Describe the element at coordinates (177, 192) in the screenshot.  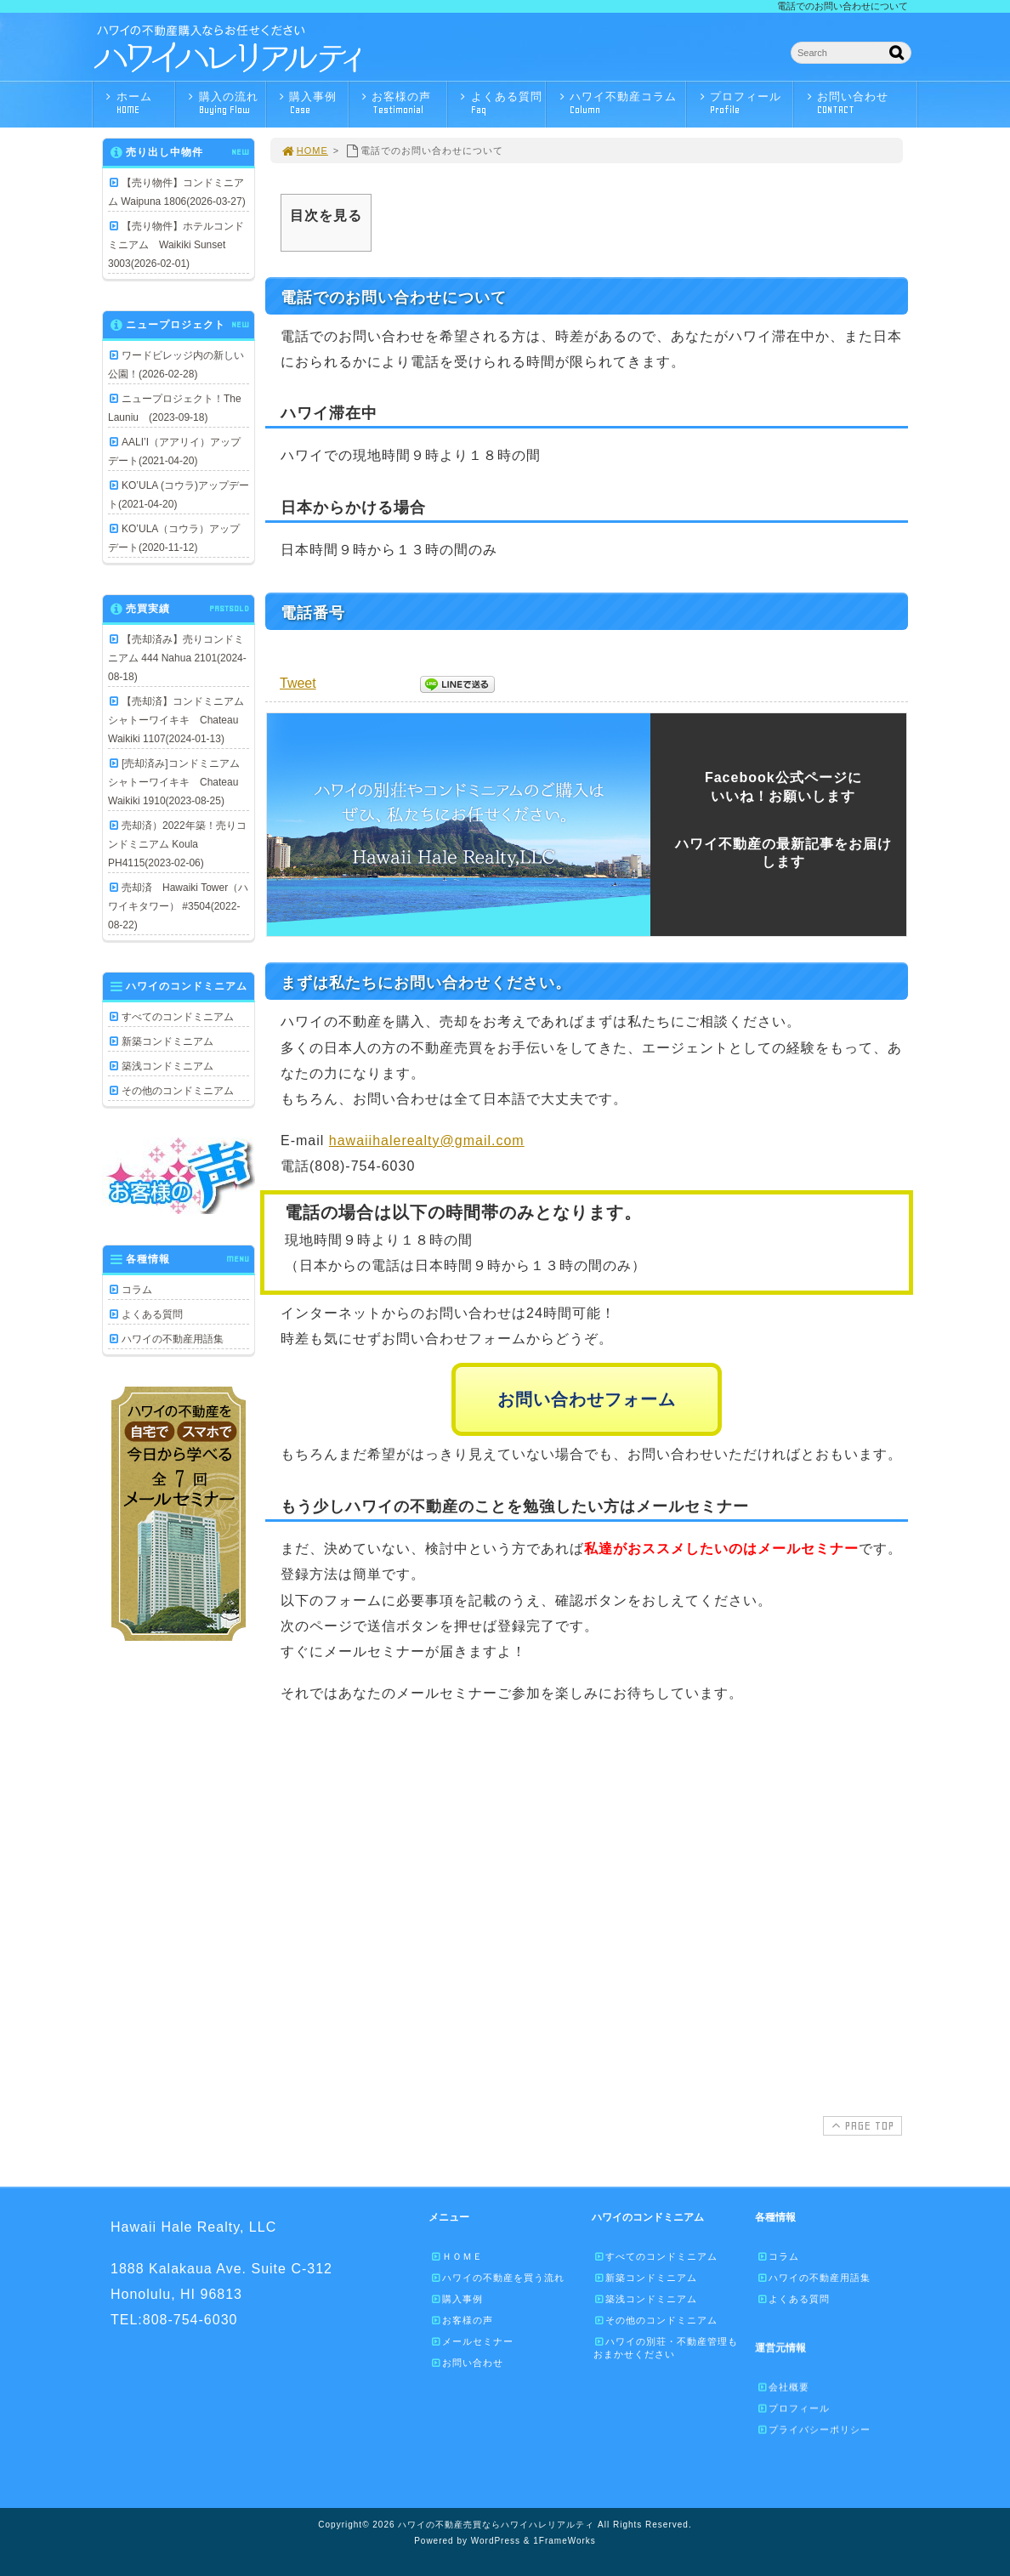
I see `【売り物件】コンドミニアム Waipuna 1806(2026-03-27)` at that location.